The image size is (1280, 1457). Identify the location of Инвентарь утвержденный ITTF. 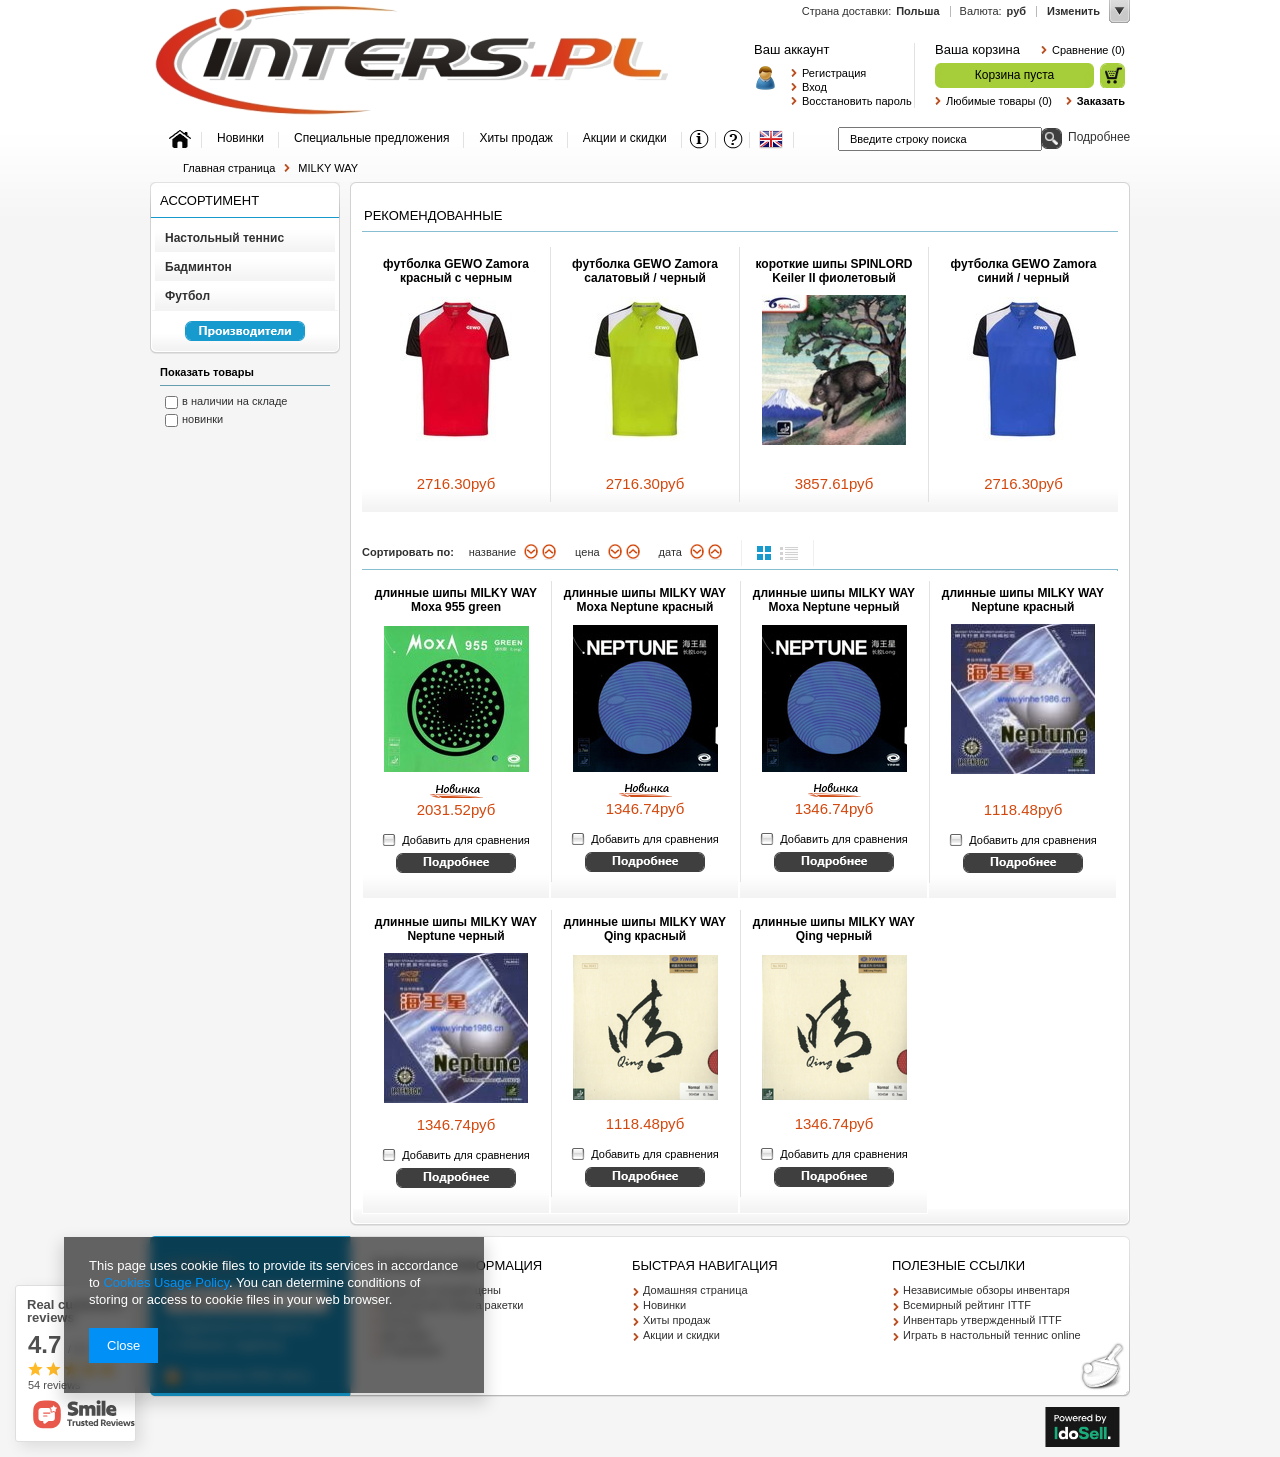
(982, 1320).